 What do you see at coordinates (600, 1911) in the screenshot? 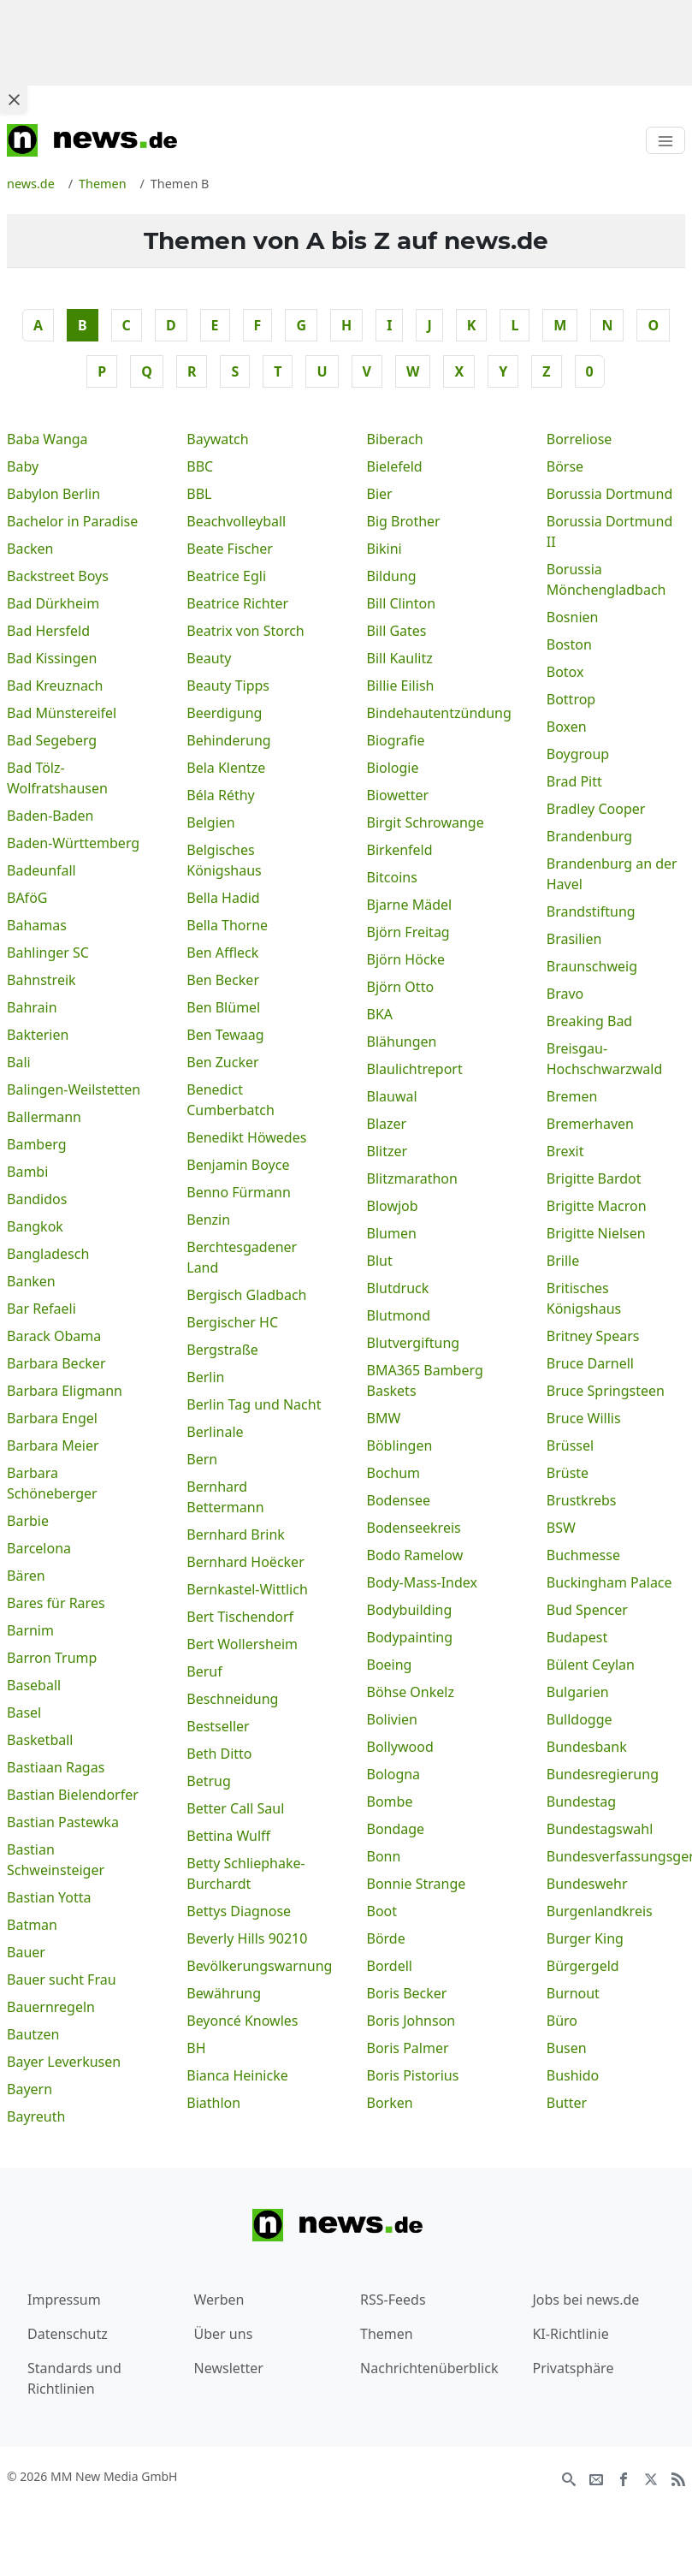
I see `Burgenlandkreis` at bounding box center [600, 1911].